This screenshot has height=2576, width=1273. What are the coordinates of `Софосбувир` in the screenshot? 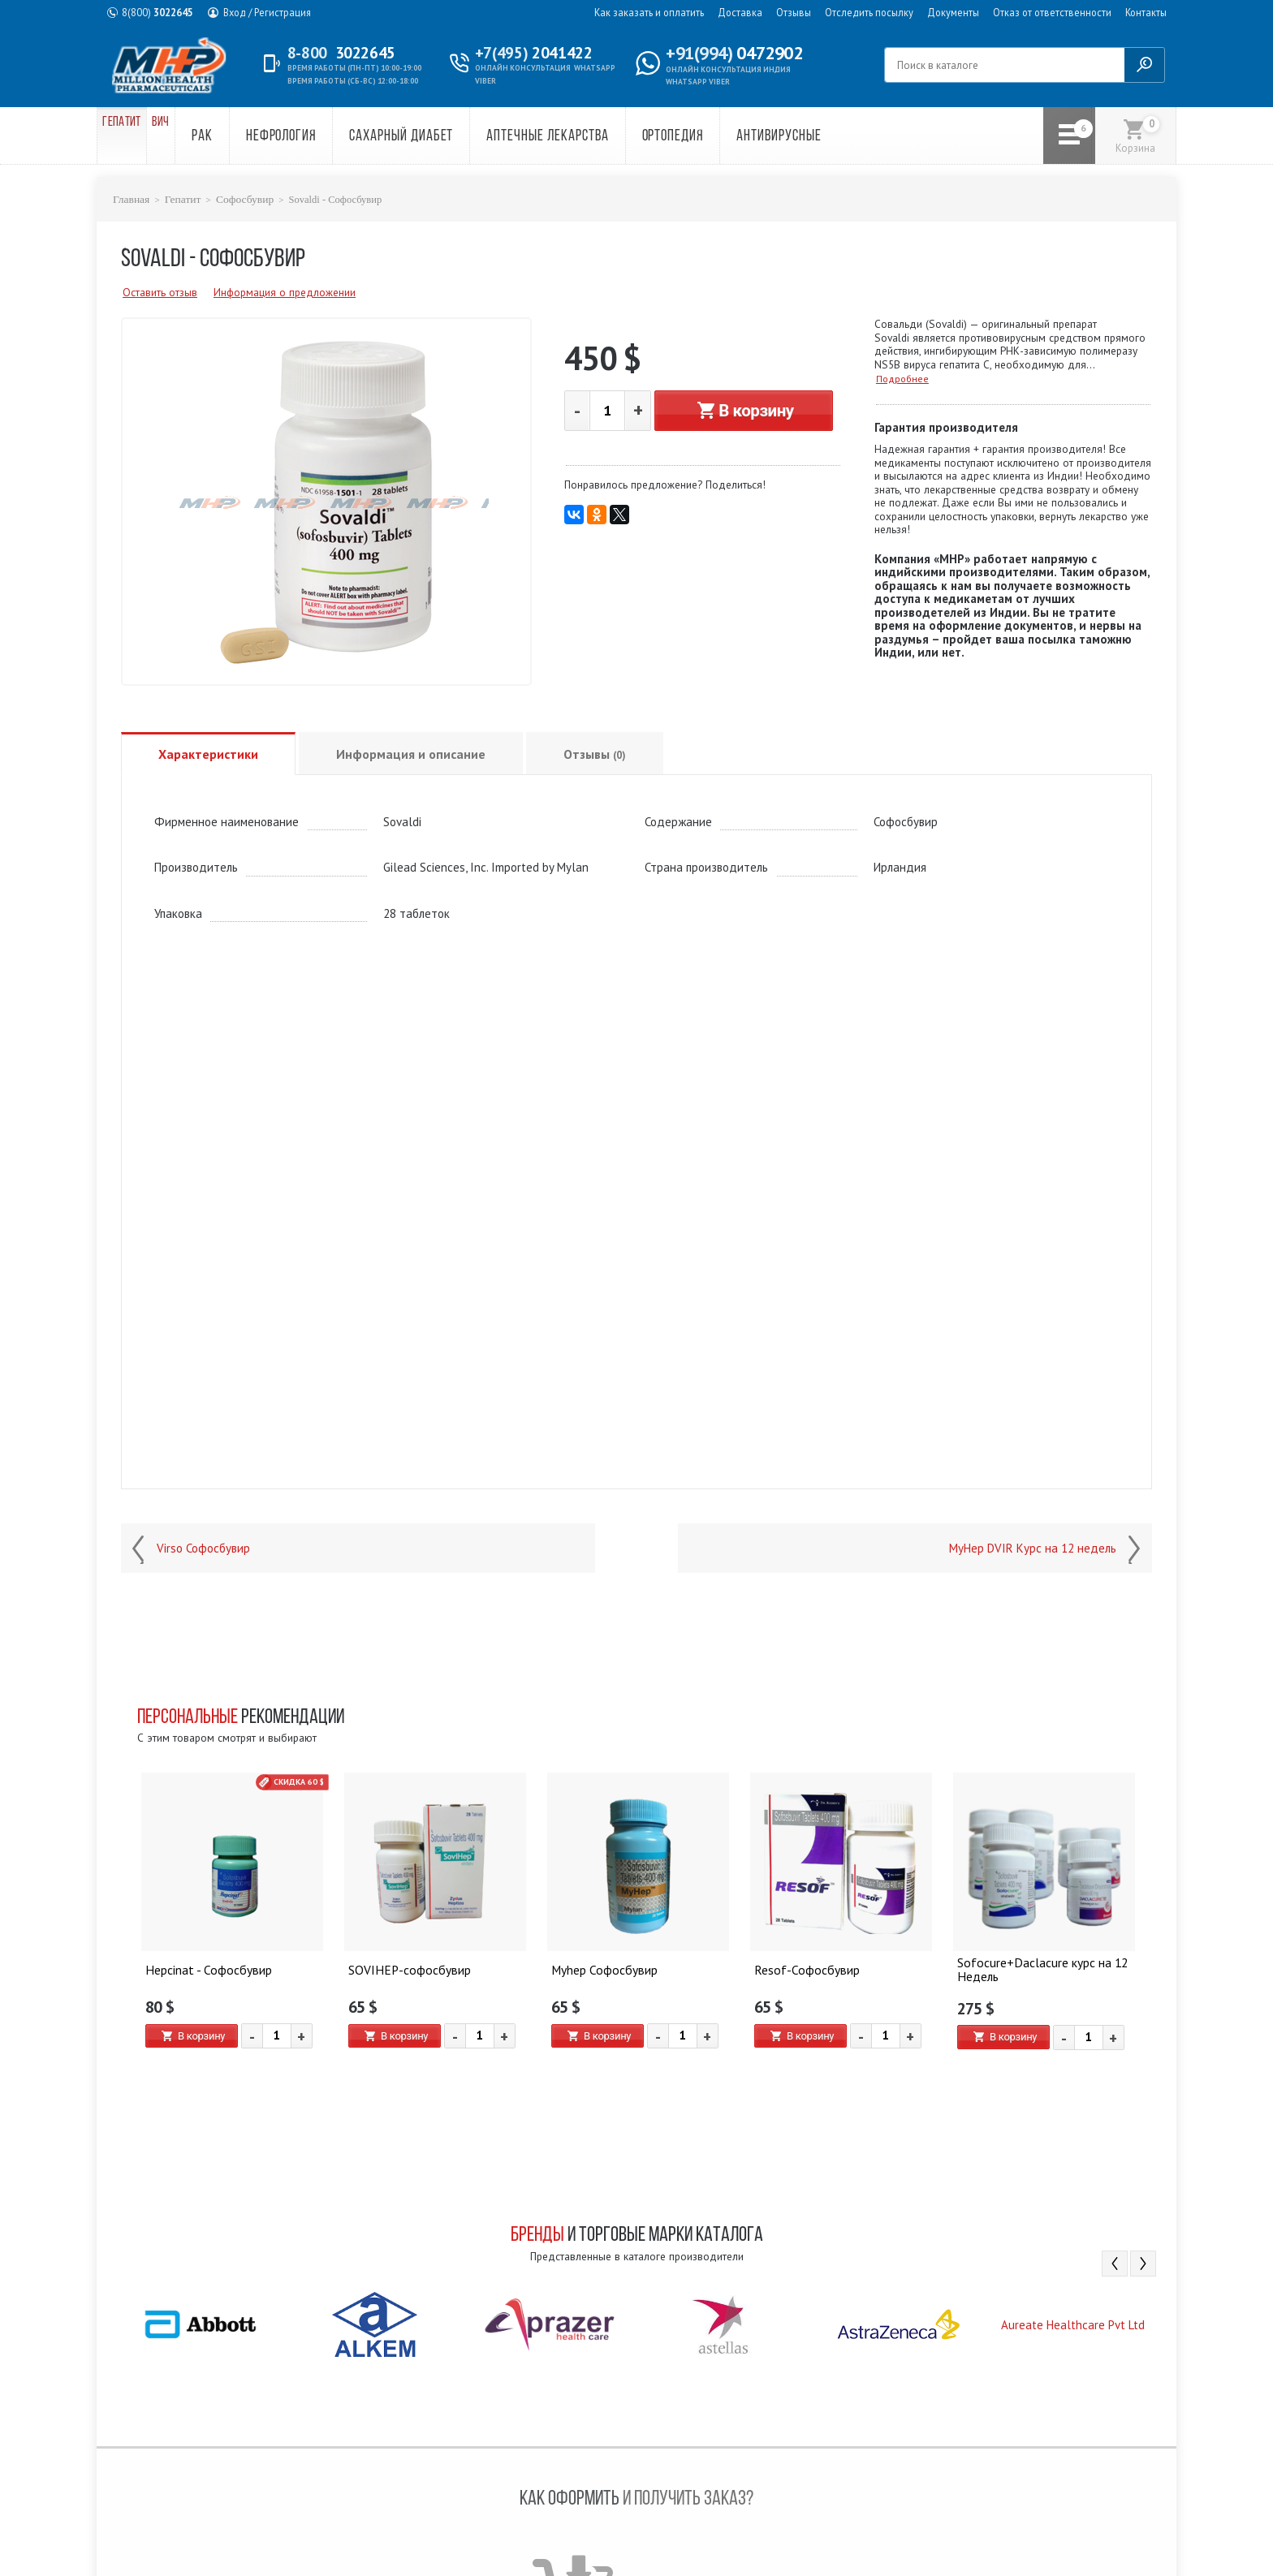 It's located at (237, 199).